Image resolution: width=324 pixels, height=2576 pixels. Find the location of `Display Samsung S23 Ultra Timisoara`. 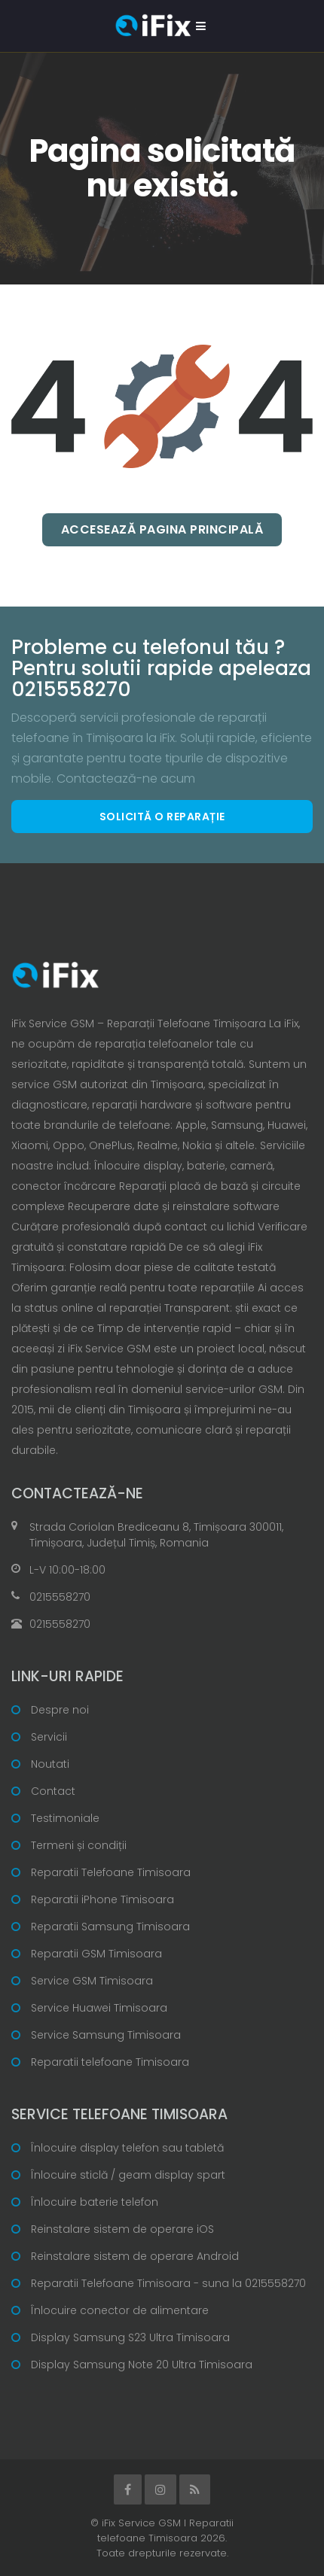

Display Samsung S23 Ultra Timisoara is located at coordinates (130, 2337).